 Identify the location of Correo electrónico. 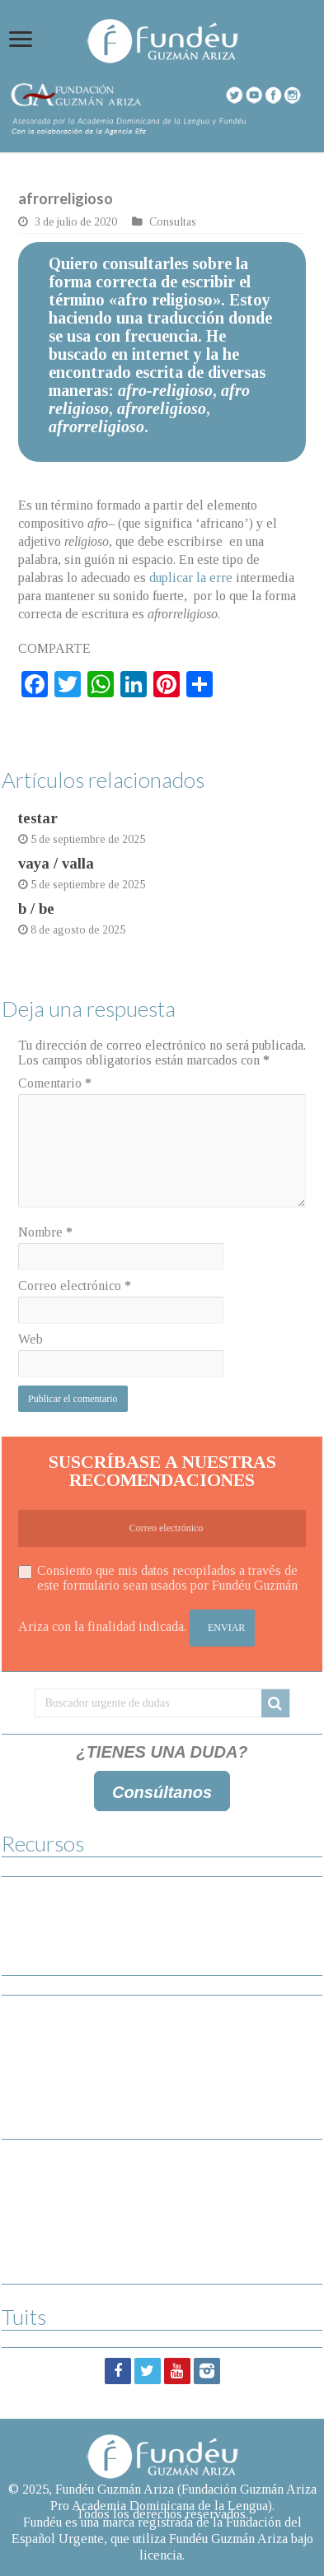
(74, 1286).